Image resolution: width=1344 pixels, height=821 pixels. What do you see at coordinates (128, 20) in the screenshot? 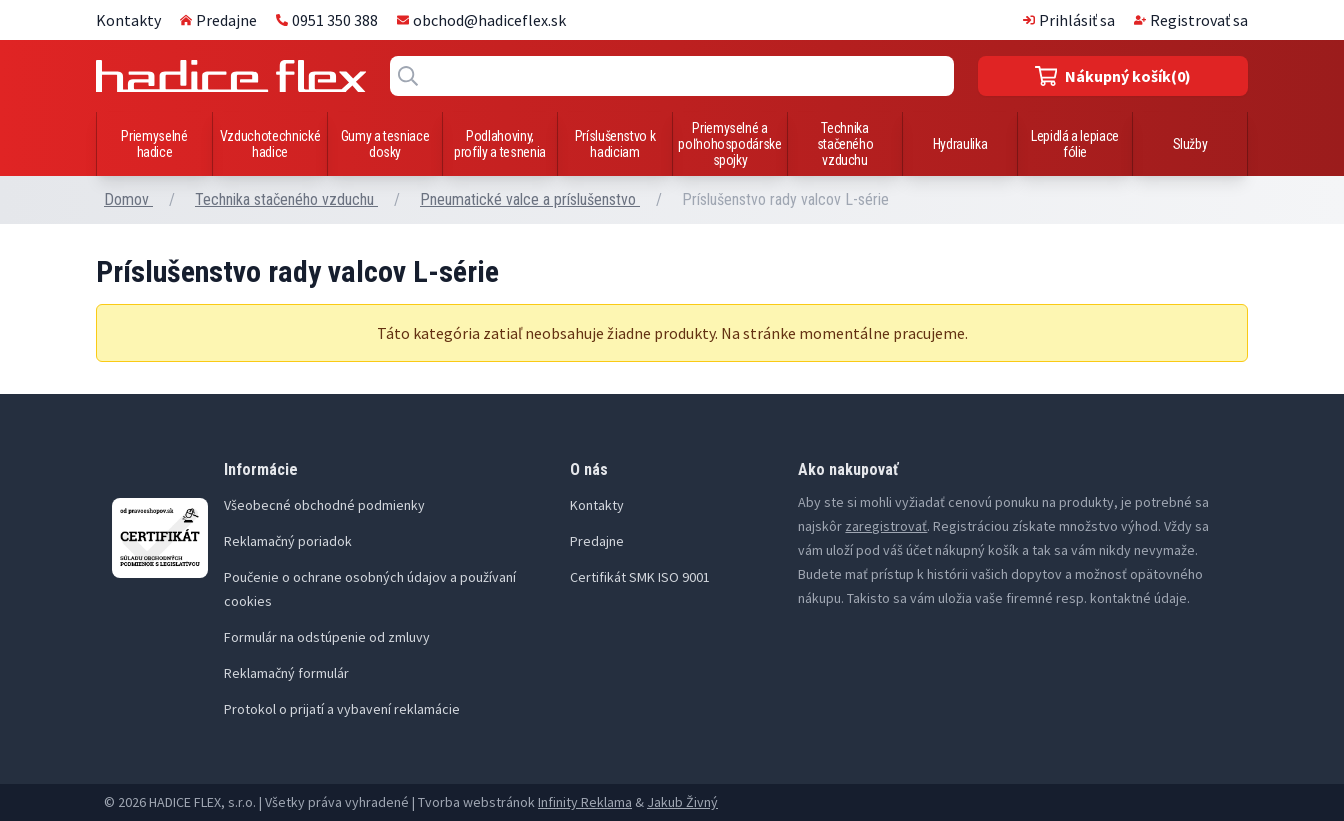
I see `Kontakty` at bounding box center [128, 20].